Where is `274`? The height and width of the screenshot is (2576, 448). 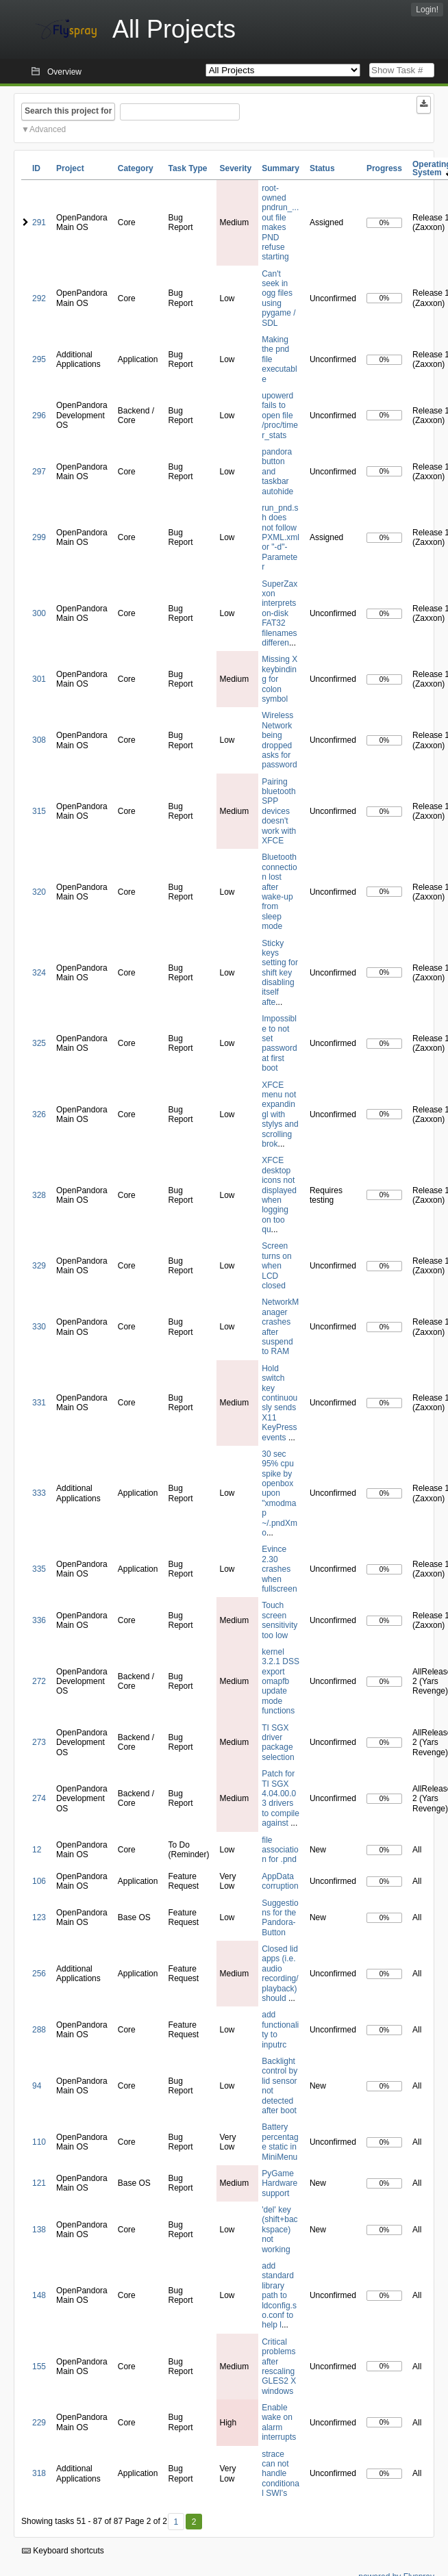 274 is located at coordinates (39, 1798).